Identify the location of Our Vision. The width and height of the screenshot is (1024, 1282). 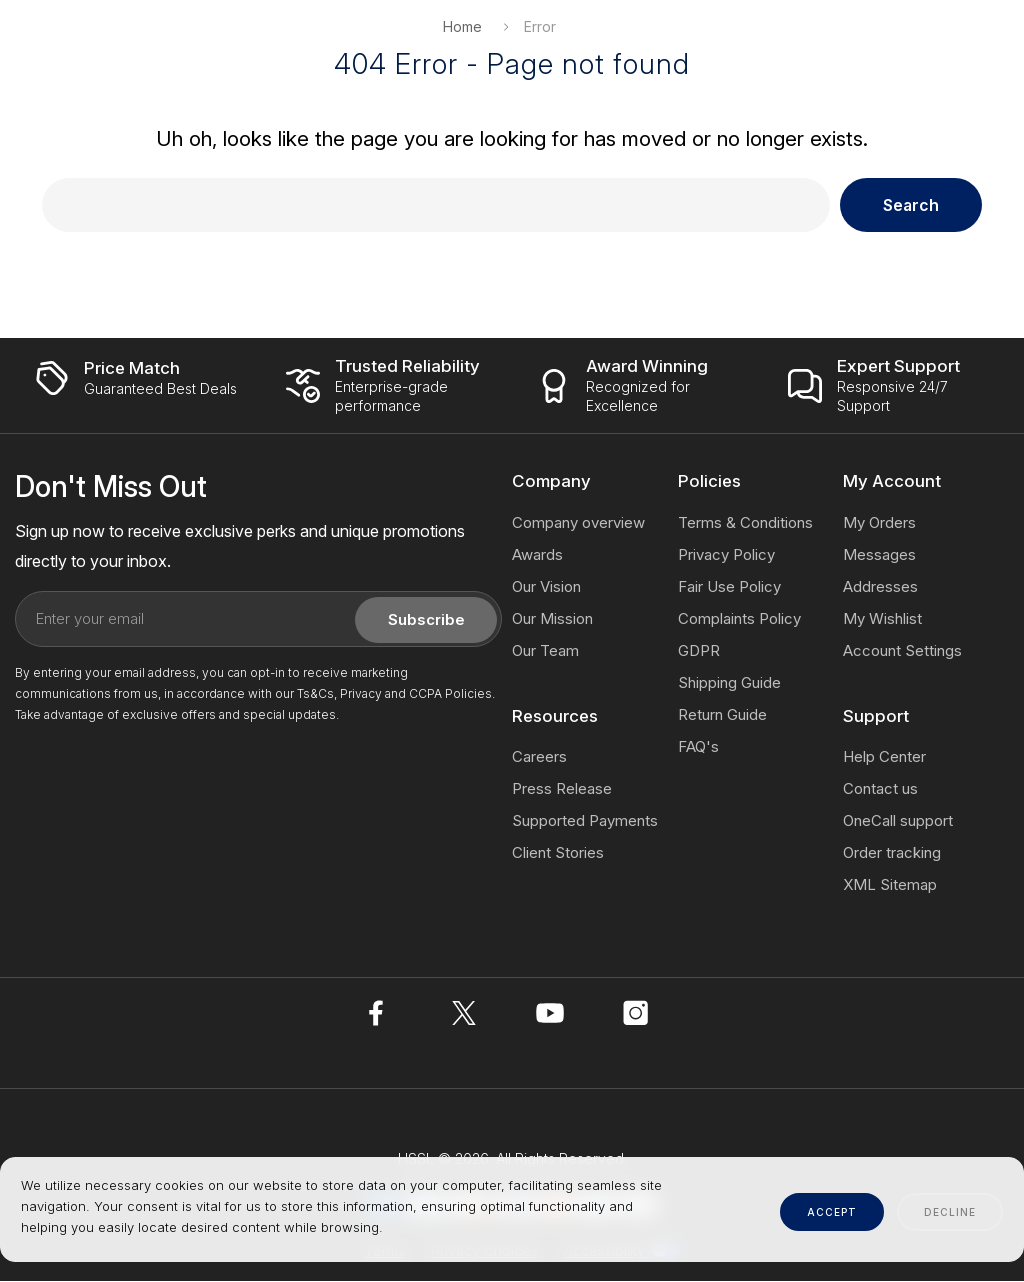
(546, 587).